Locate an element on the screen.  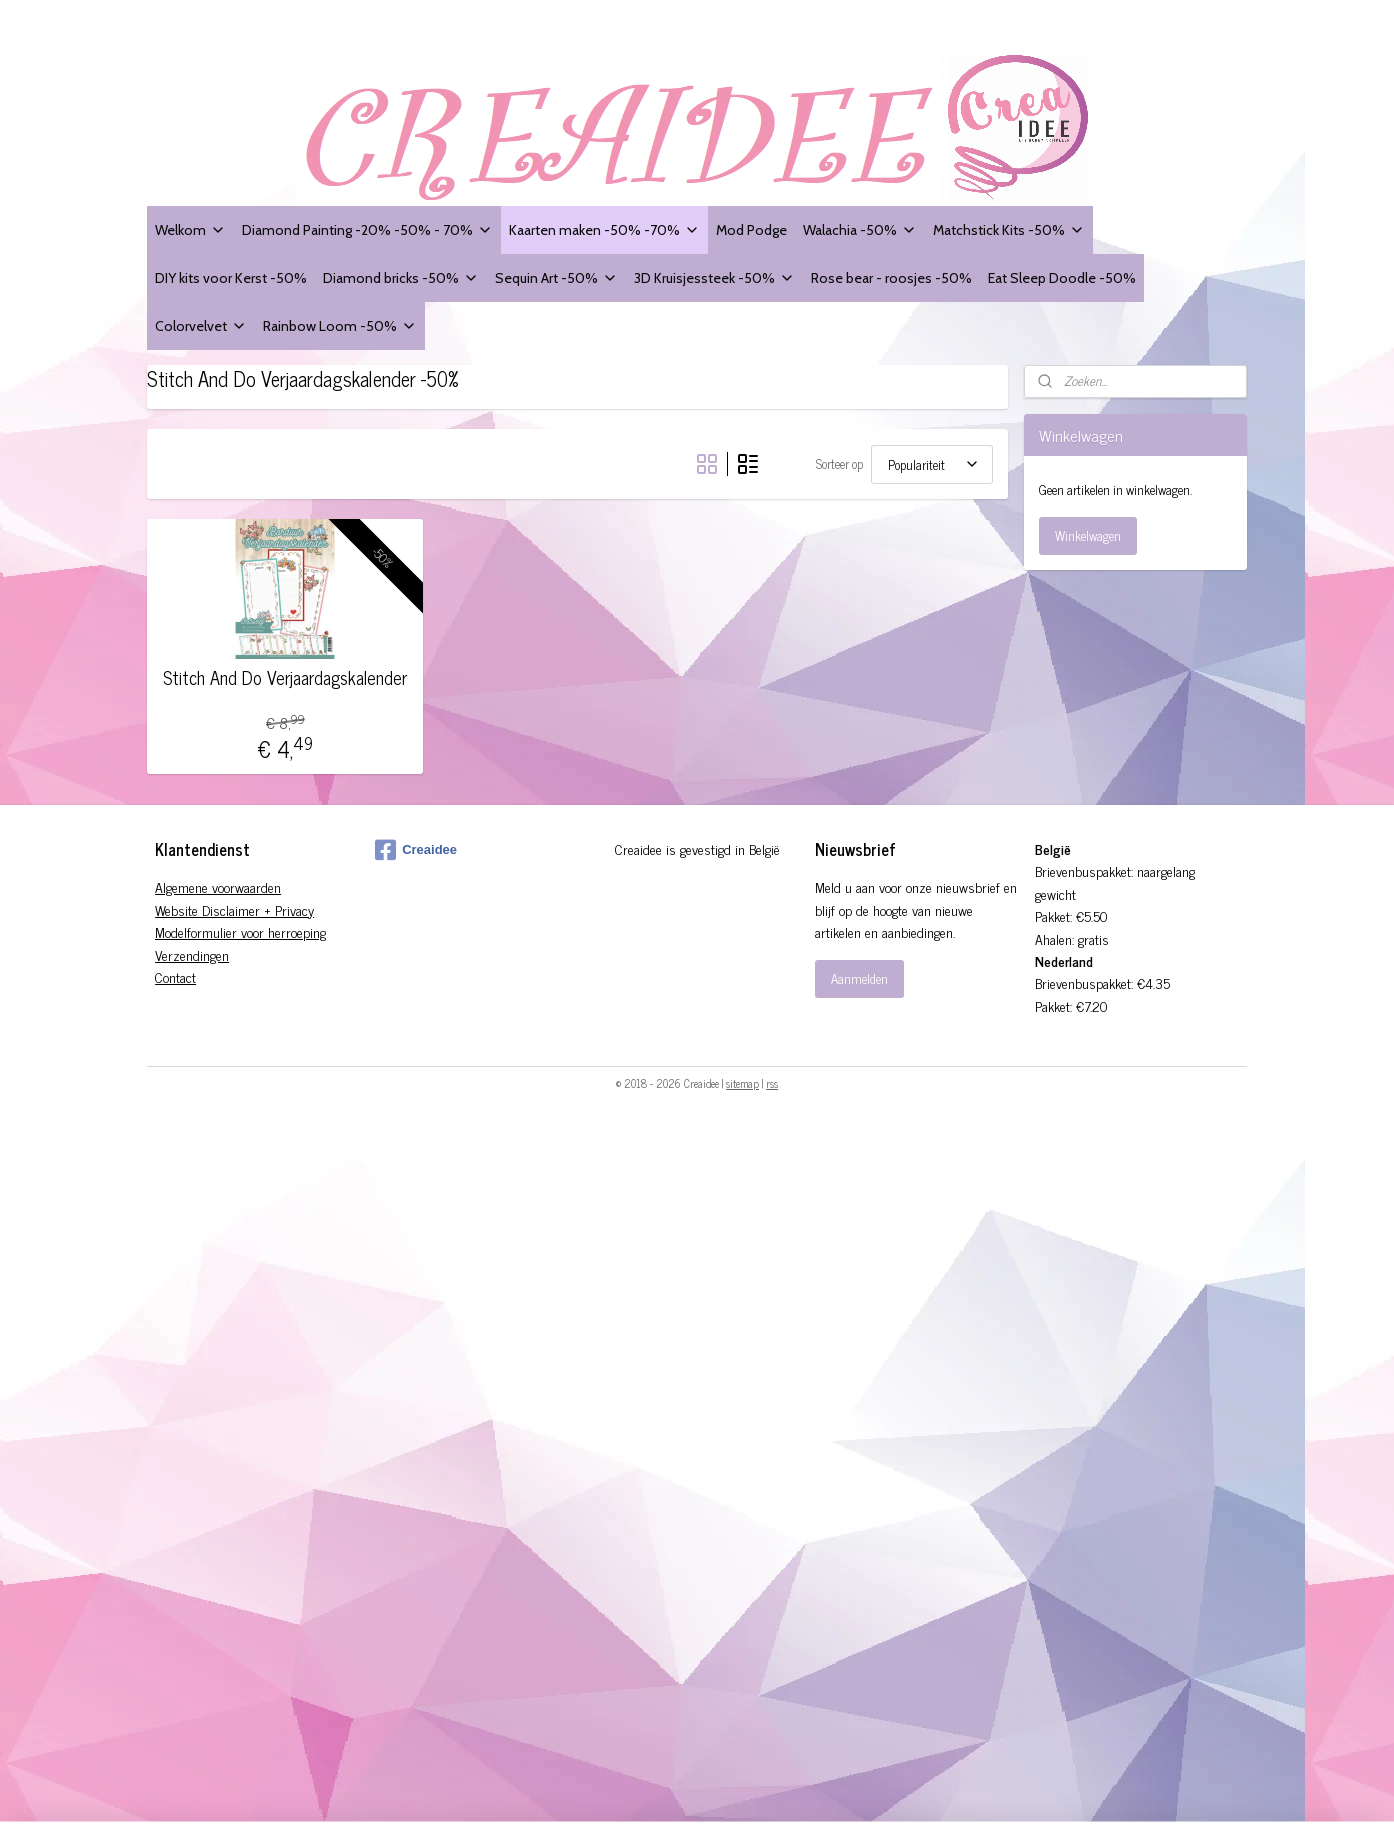
3D Kruisjessteek -50% is located at coordinates (714, 277).